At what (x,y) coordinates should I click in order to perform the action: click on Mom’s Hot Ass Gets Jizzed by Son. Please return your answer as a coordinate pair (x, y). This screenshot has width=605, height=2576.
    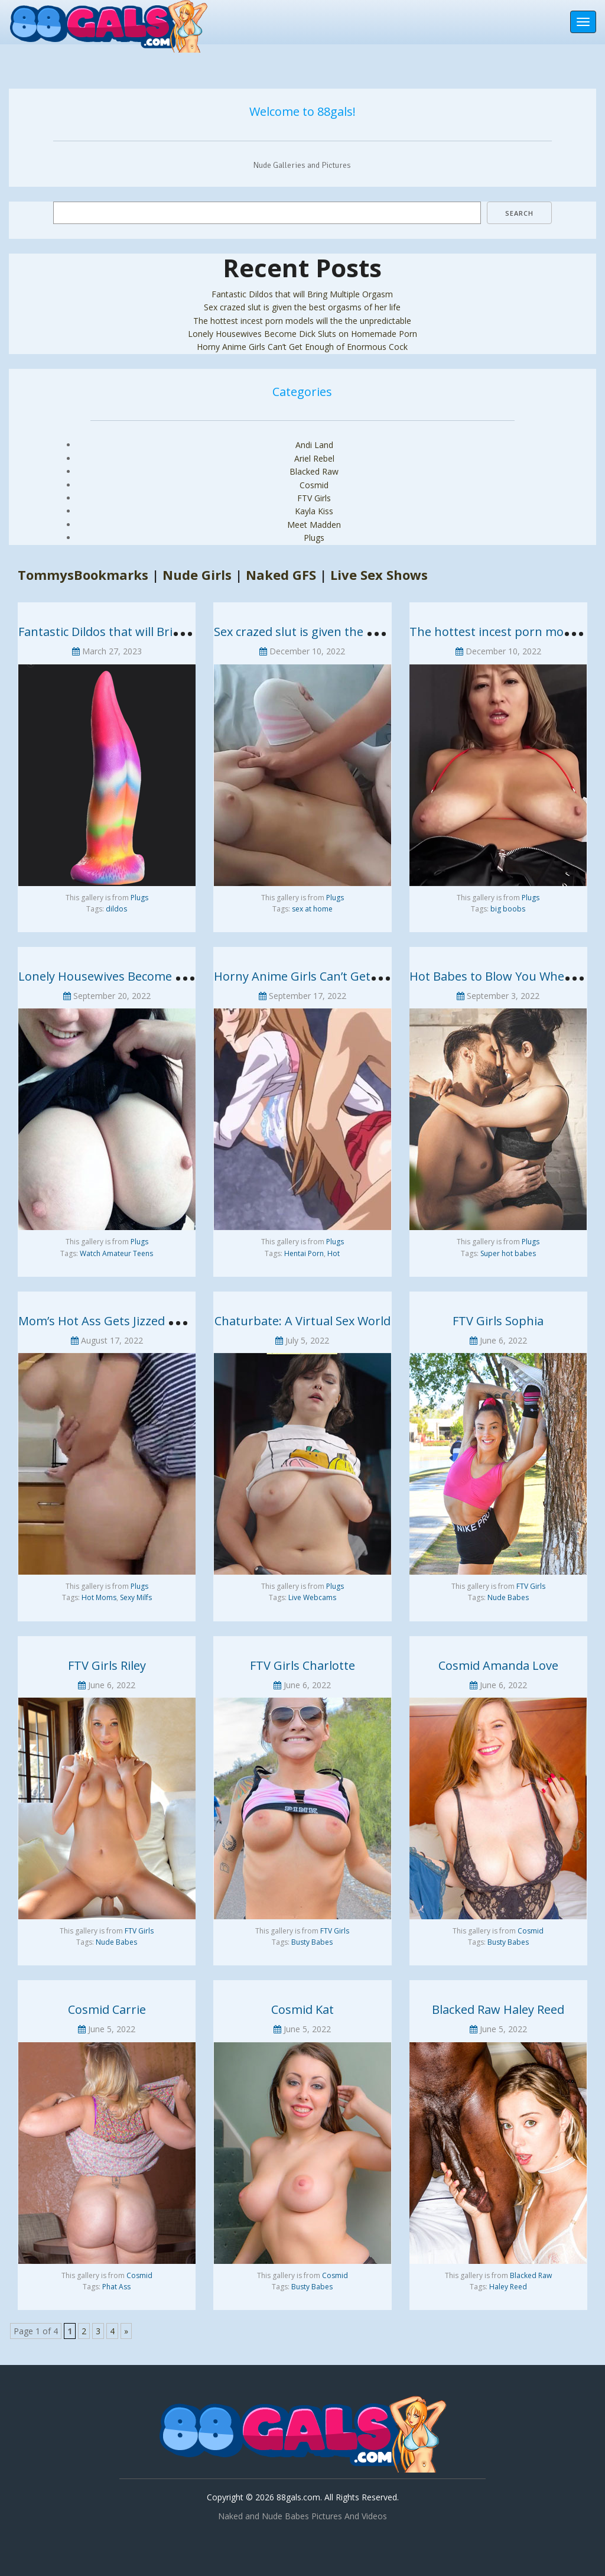
    Looking at the image, I should click on (112, 1321).